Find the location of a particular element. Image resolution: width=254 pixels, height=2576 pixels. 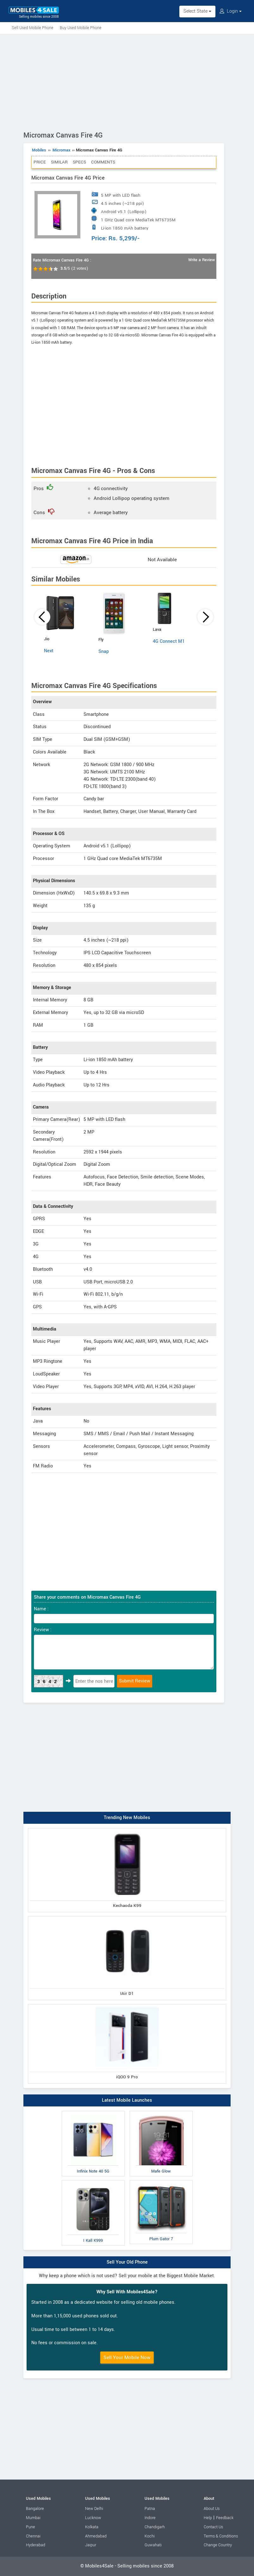

Lucknow is located at coordinates (93, 2518).